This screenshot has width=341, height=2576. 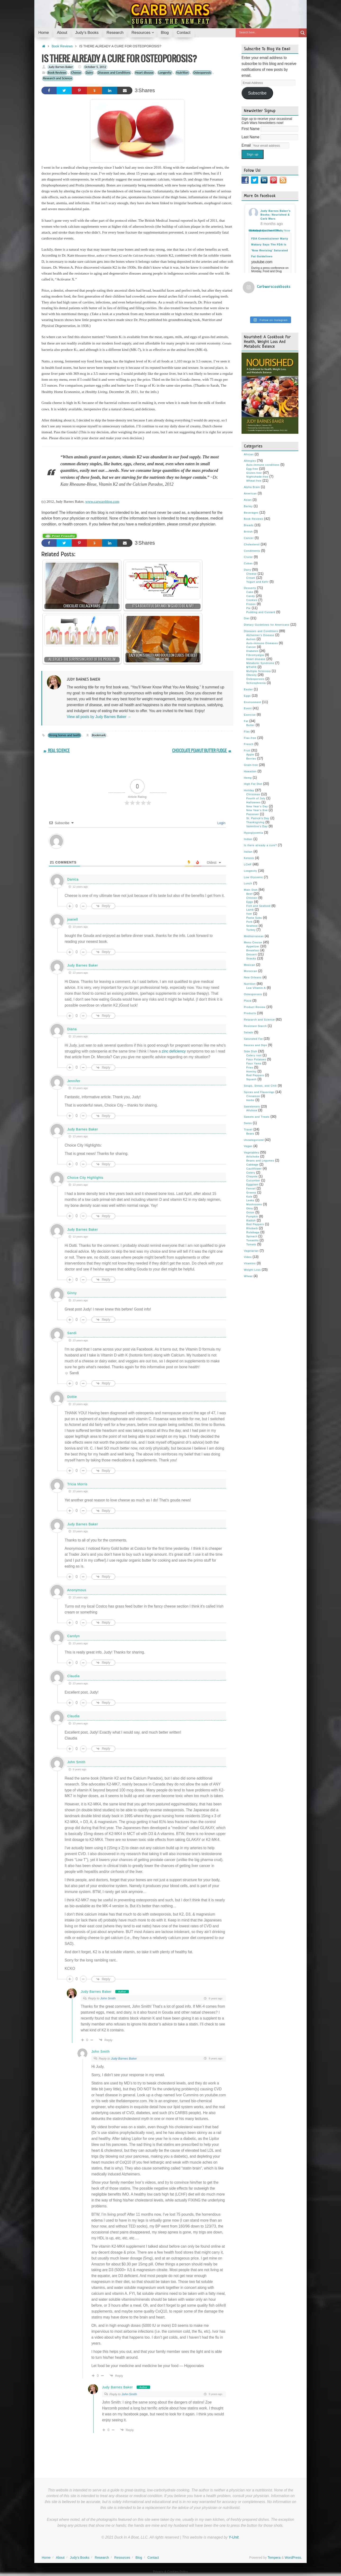 I want to click on Longevity, so click(x=164, y=73).